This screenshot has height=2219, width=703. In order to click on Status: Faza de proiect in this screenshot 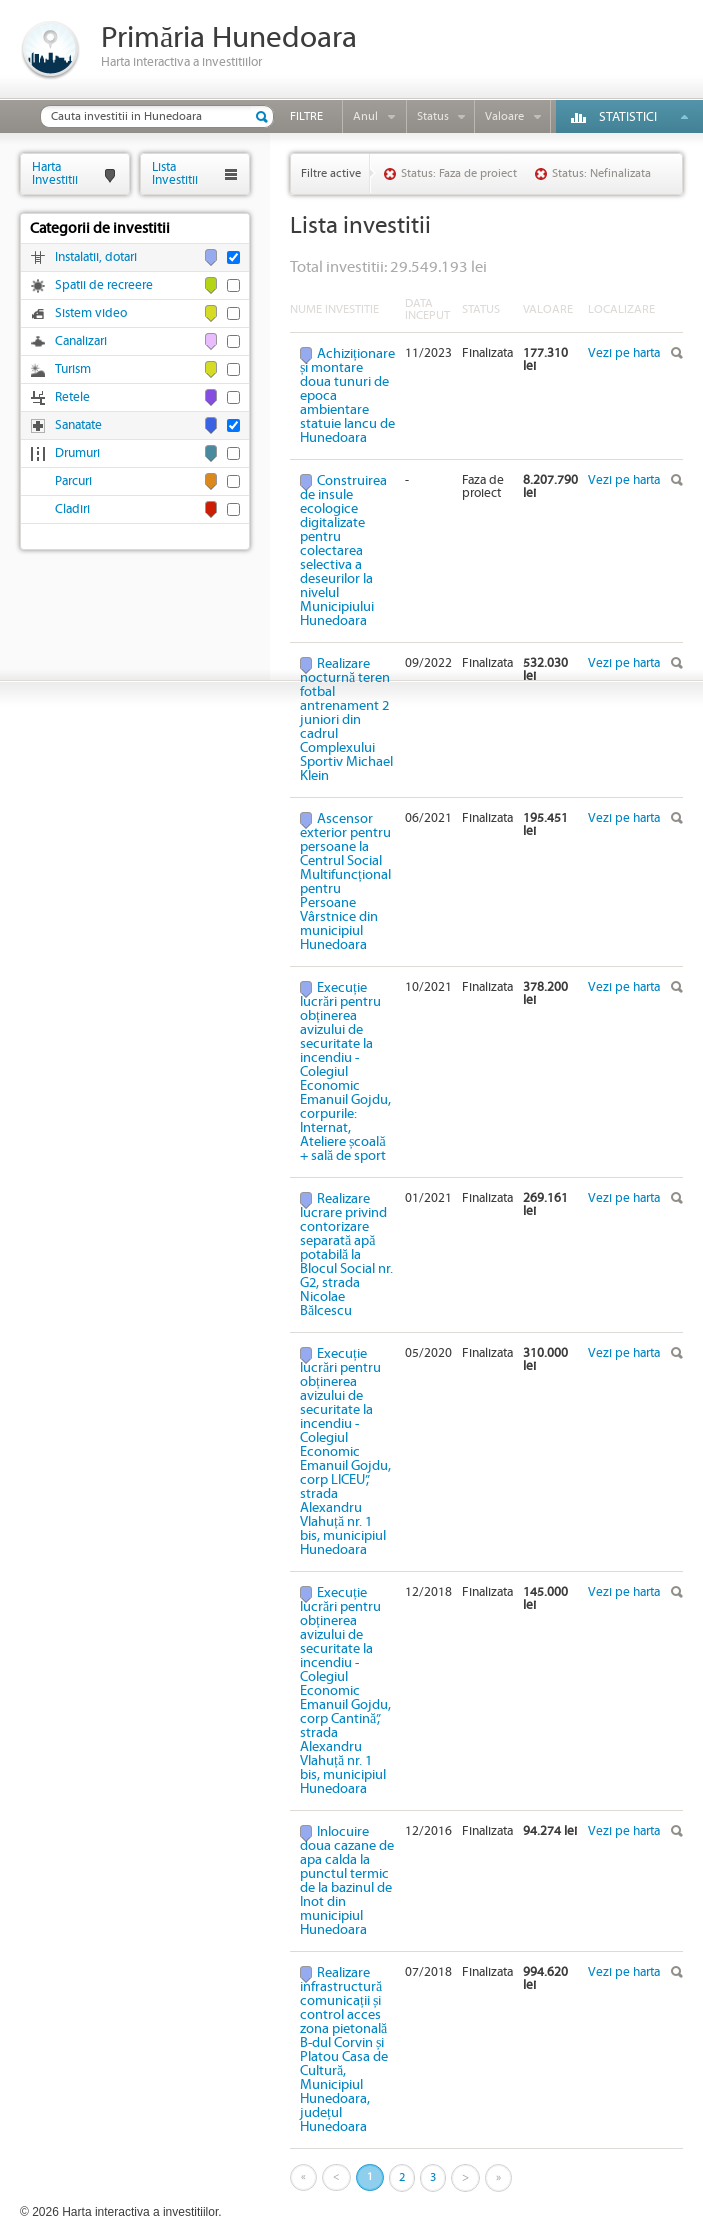, I will do `click(459, 173)`.